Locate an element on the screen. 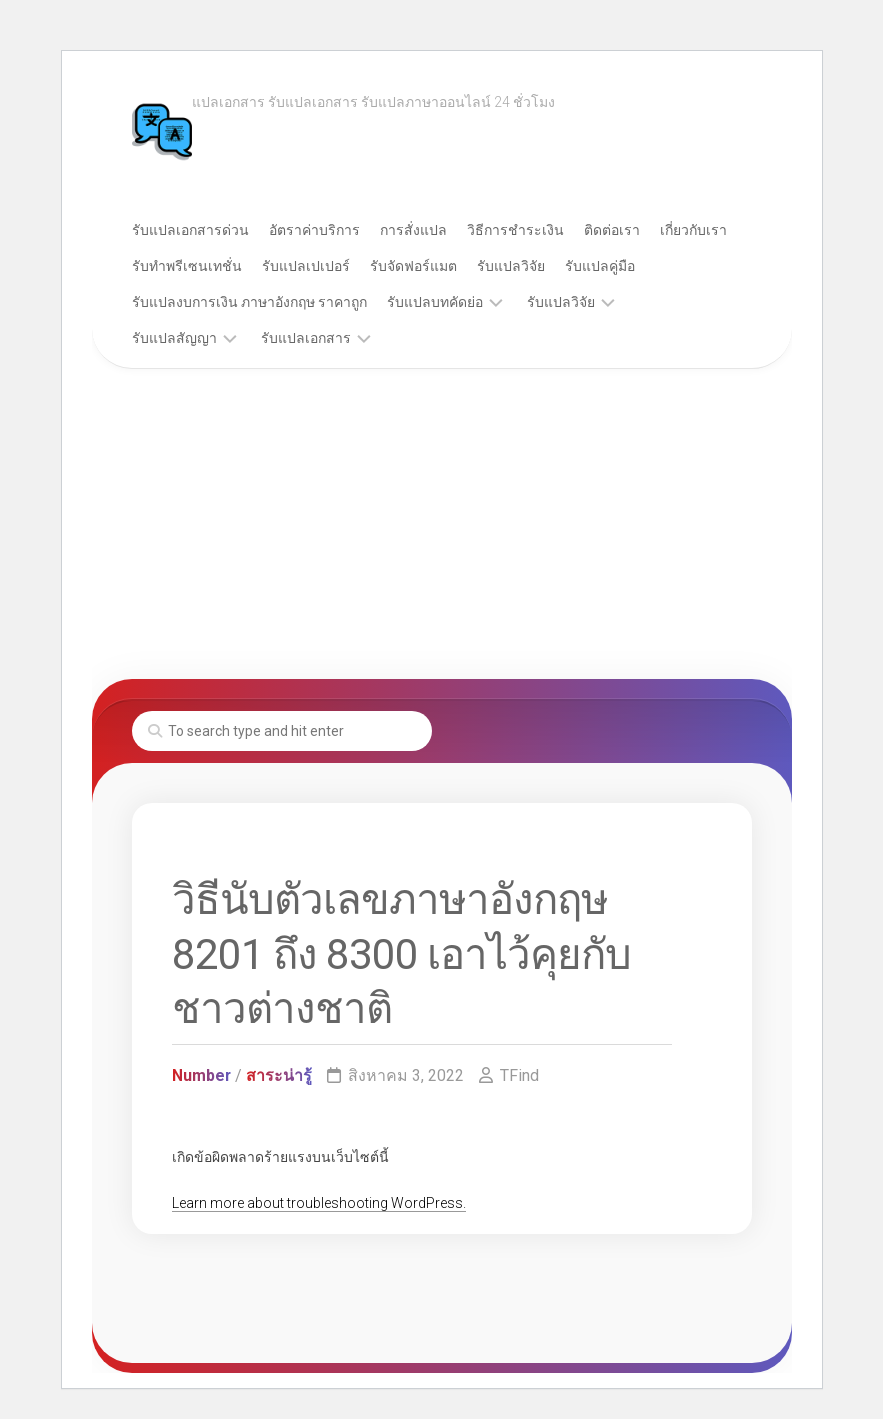 The height and width of the screenshot is (1419, 883). รับทำพรีเซนเทชั่น is located at coordinates (187, 266).